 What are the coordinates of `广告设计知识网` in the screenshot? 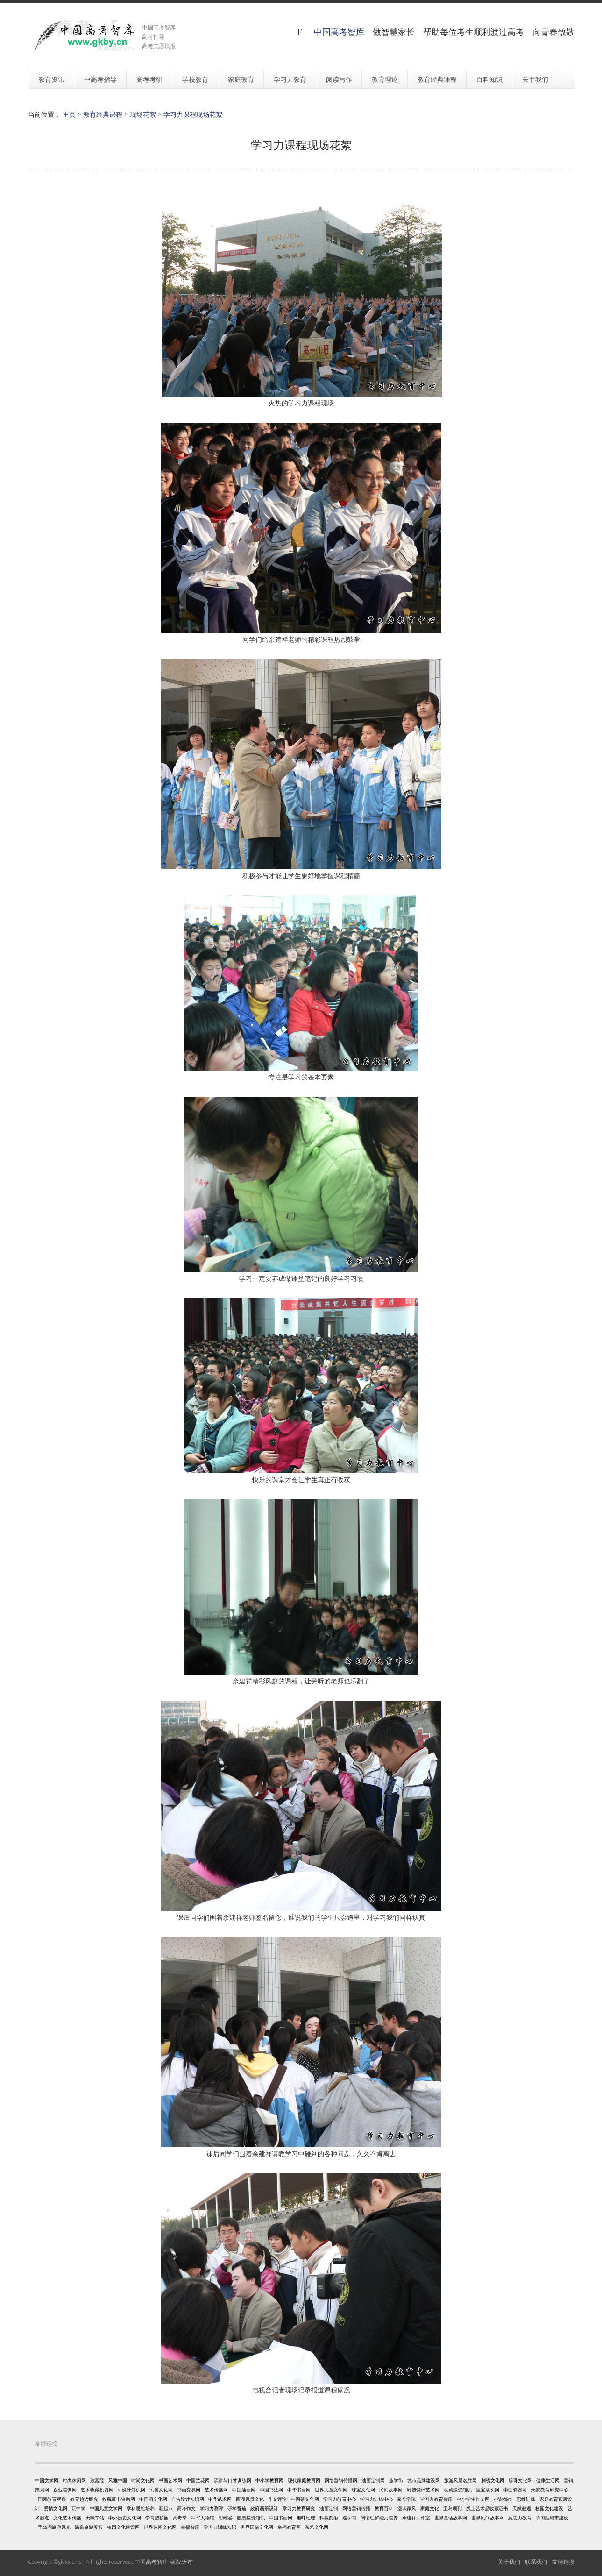 It's located at (187, 2499).